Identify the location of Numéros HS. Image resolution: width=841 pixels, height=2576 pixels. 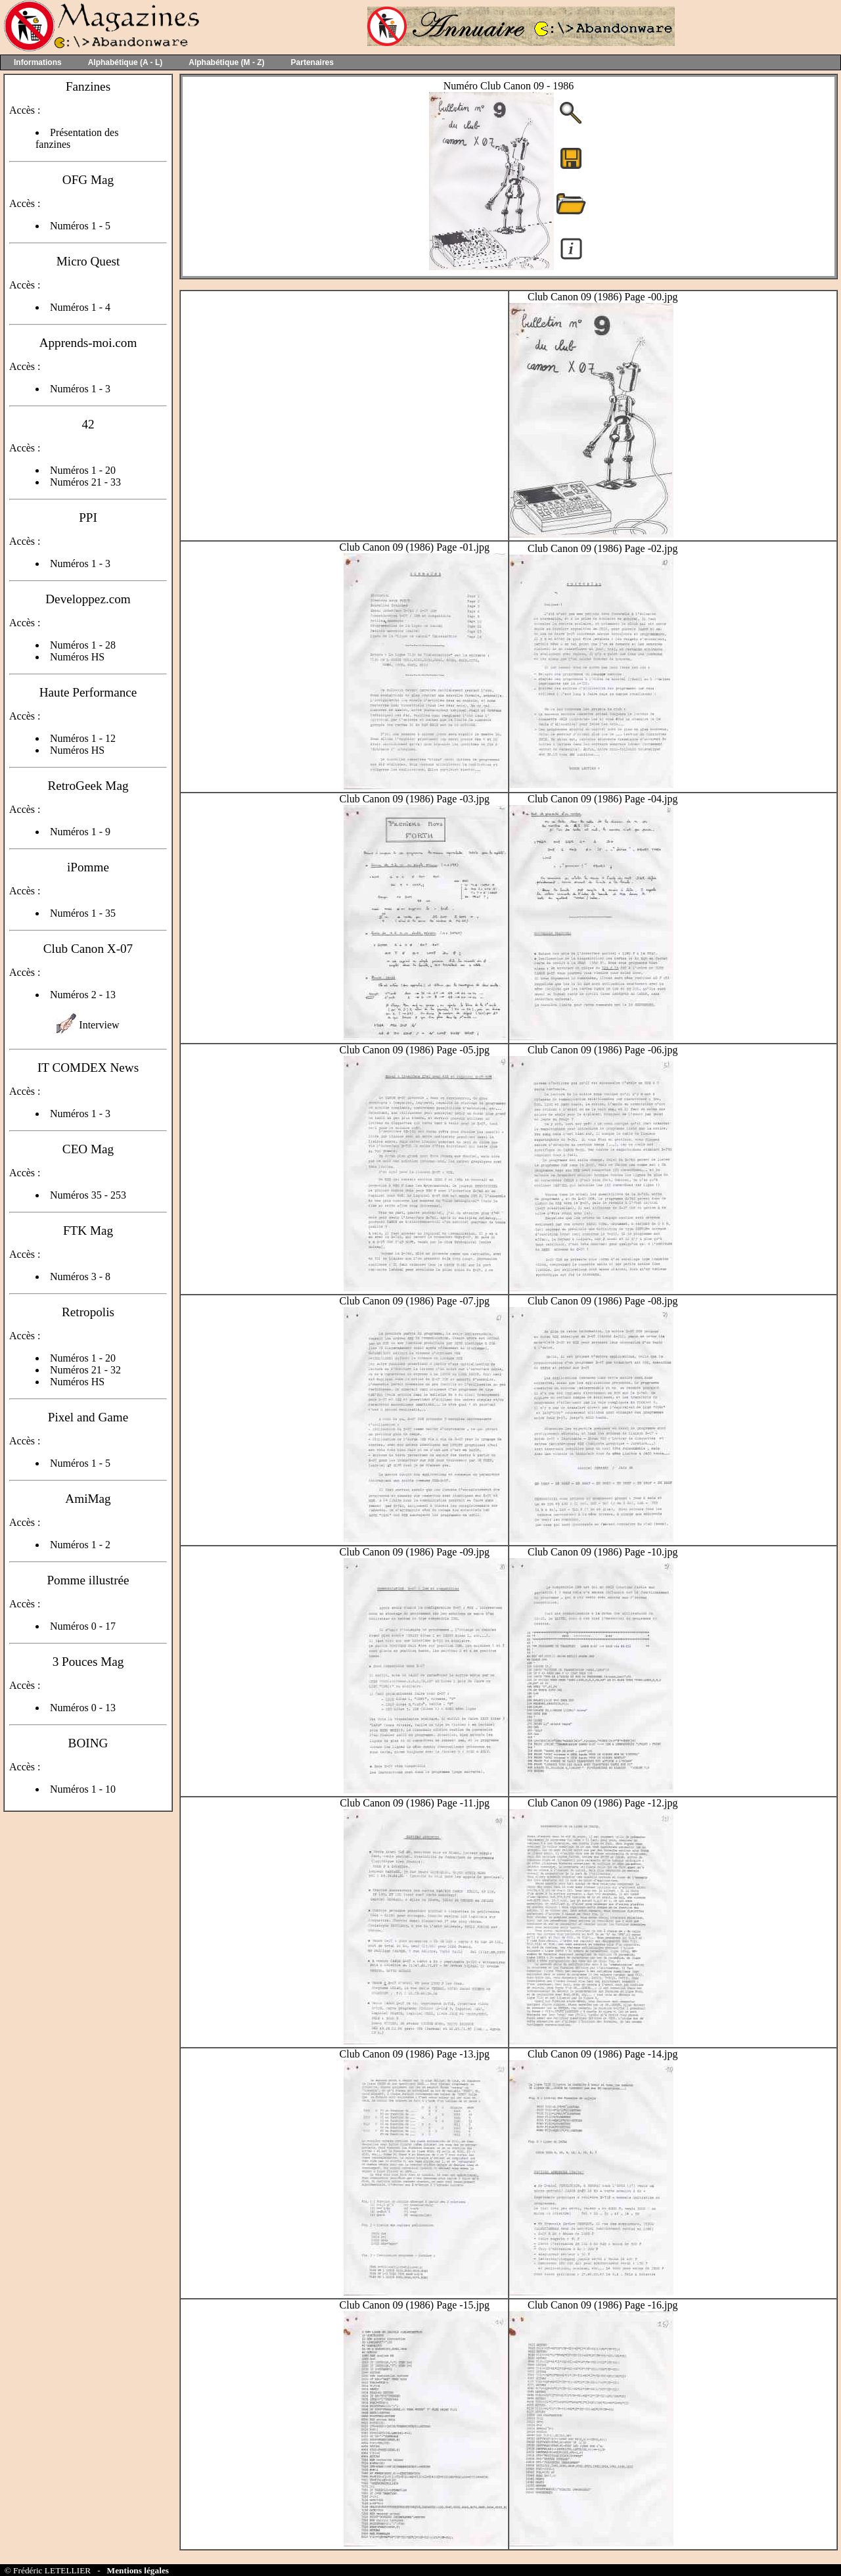
(77, 656).